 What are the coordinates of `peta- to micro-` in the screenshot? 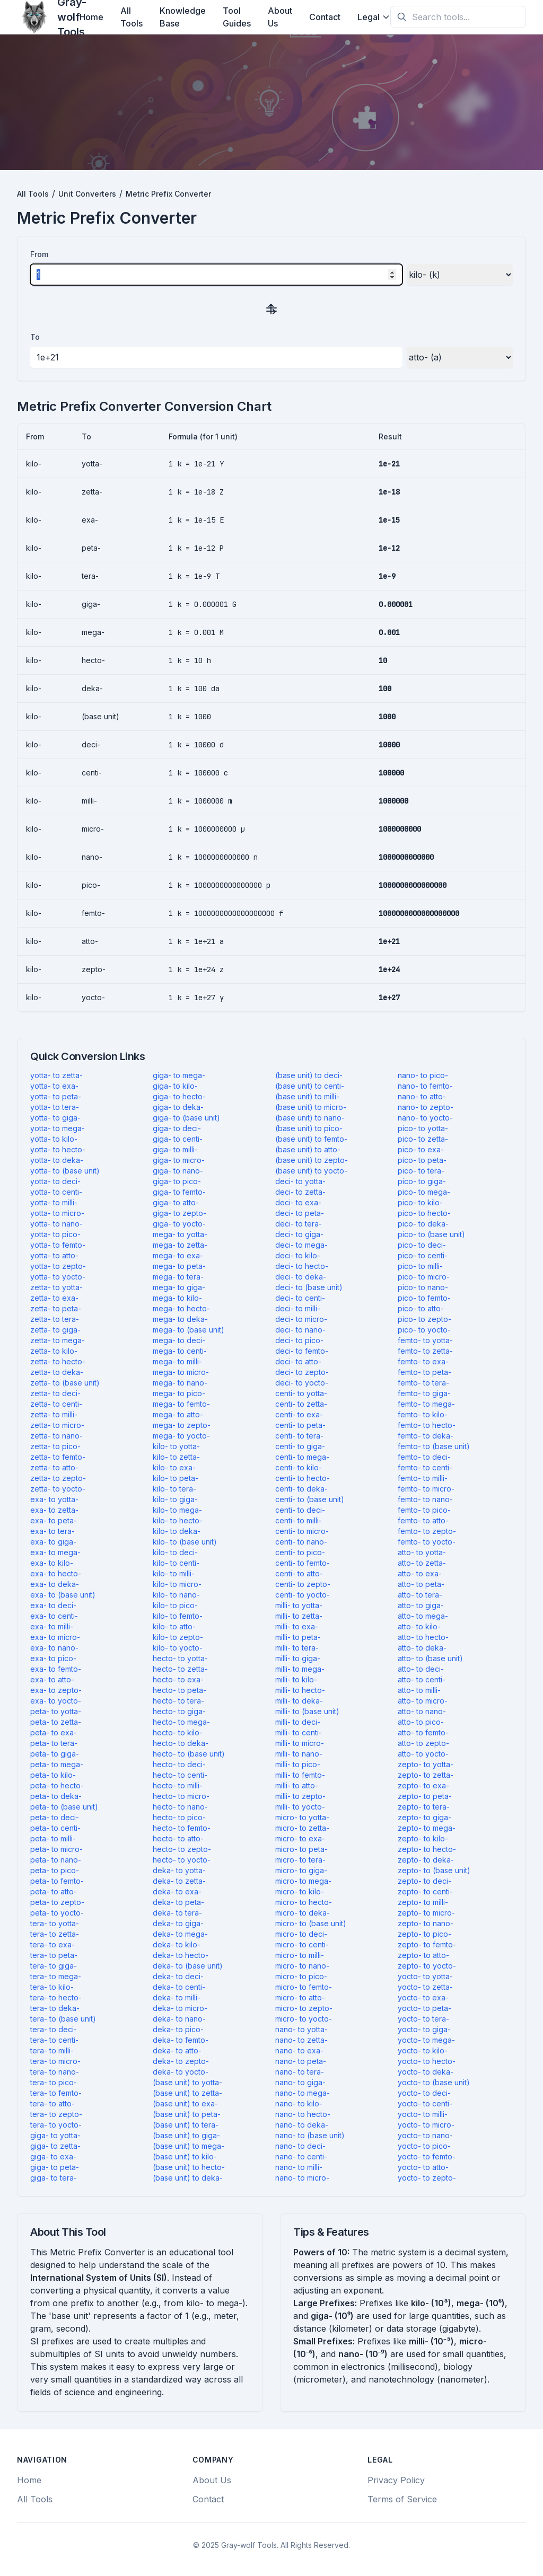 It's located at (56, 1849).